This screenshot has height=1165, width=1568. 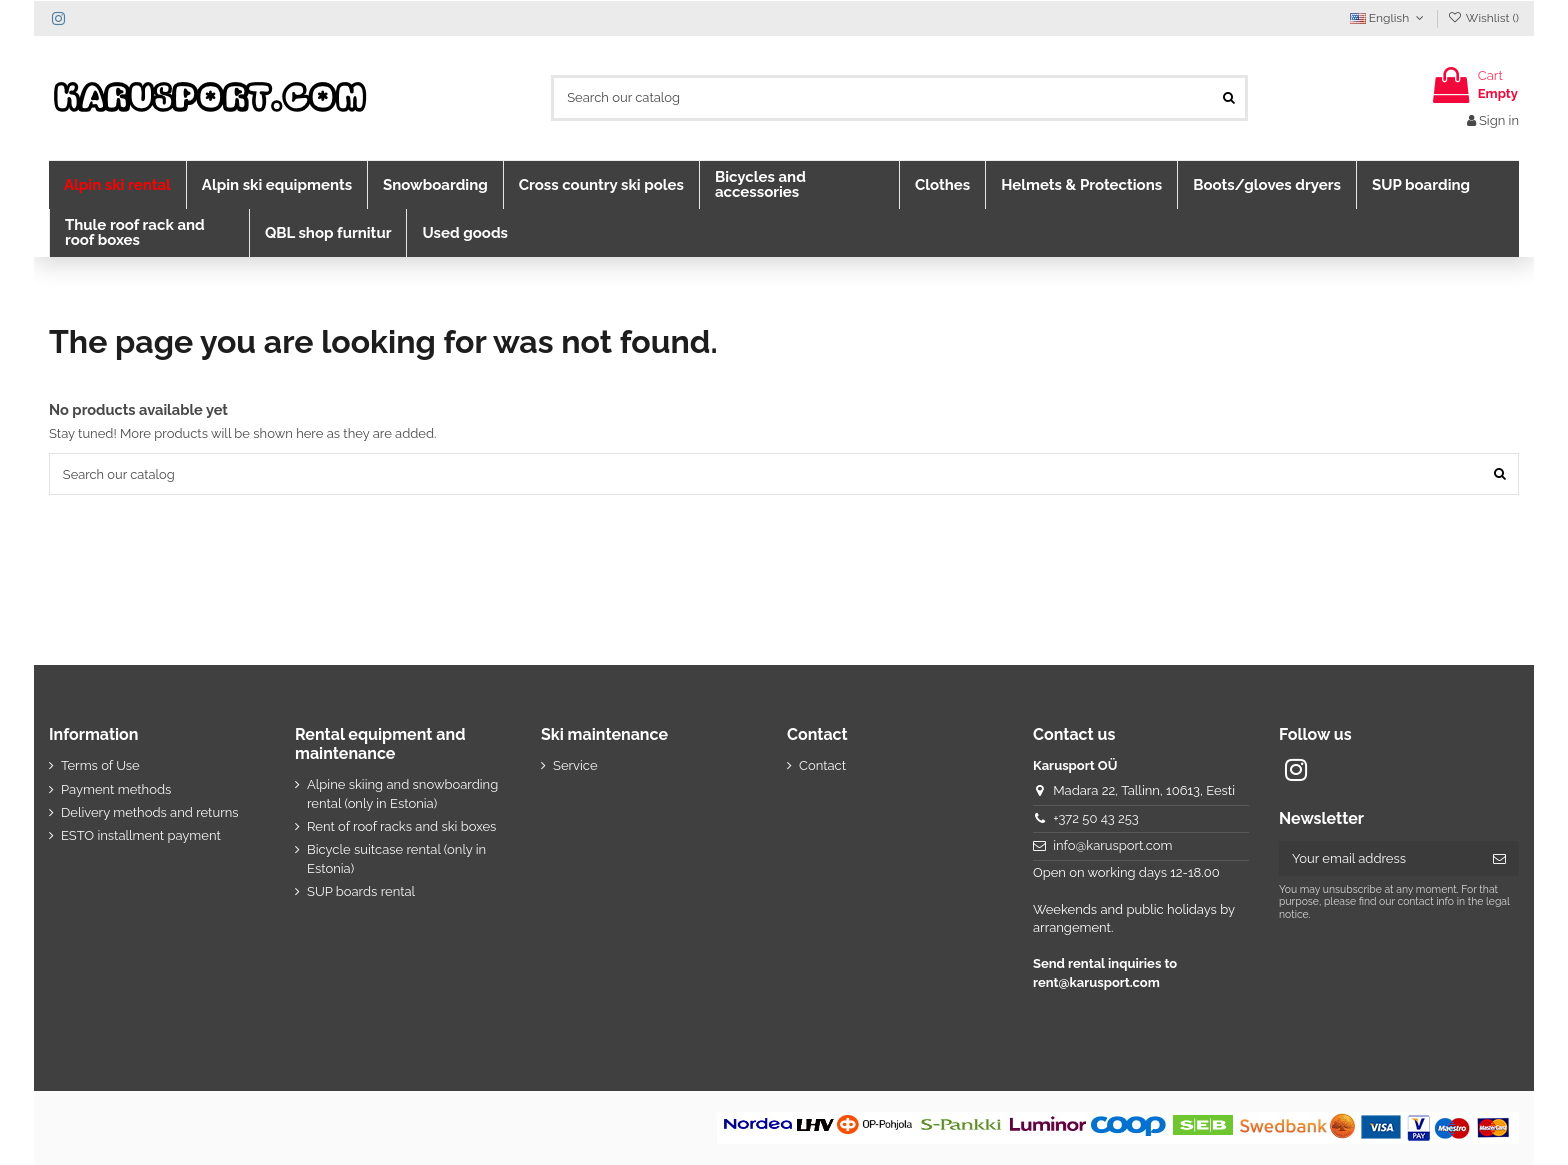 I want to click on [Subscribe], so click(x=1499, y=859).